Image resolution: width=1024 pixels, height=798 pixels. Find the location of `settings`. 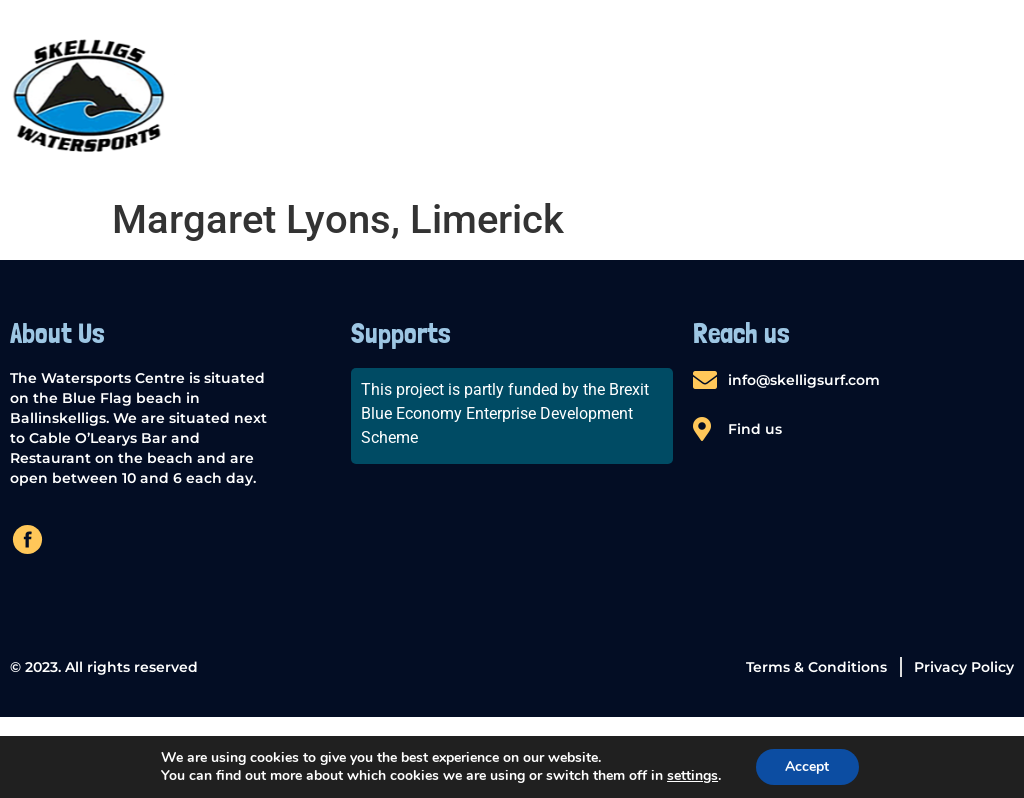

settings is located at coordinates (692, 776).